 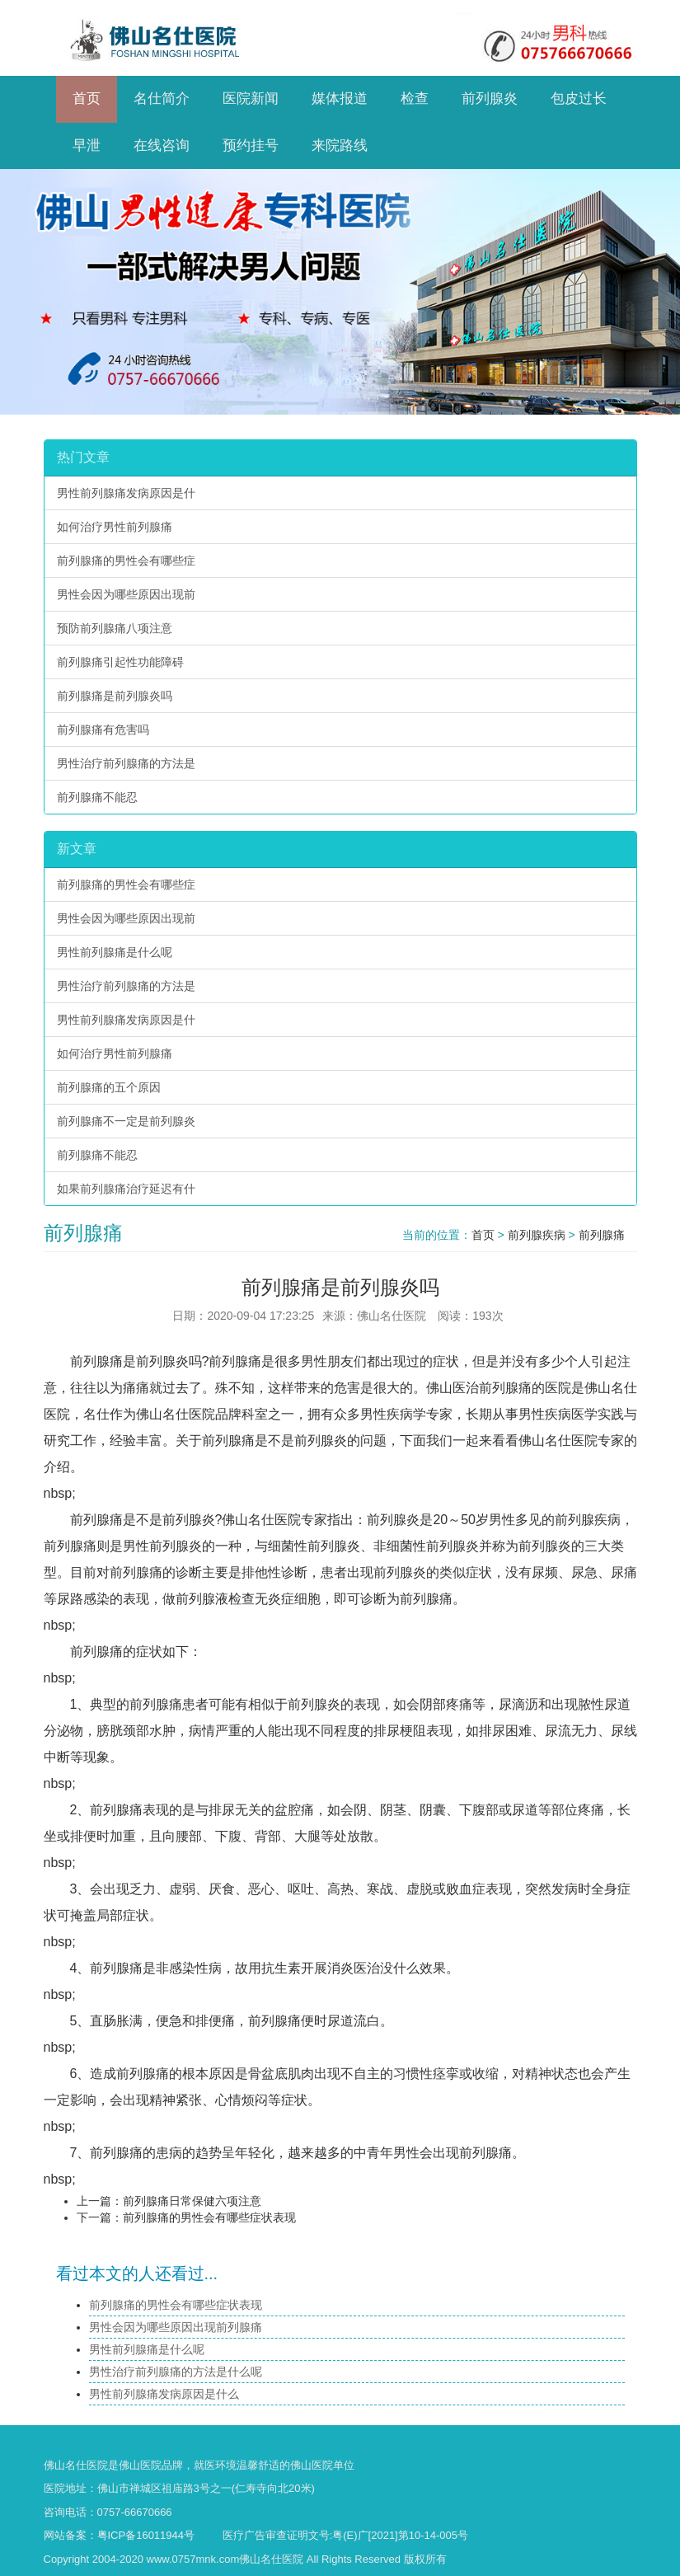 What do you see at coordinates (536, 1234) in the screenshot?
I see `前列腺疾病` at bounding box center [536, 1234].